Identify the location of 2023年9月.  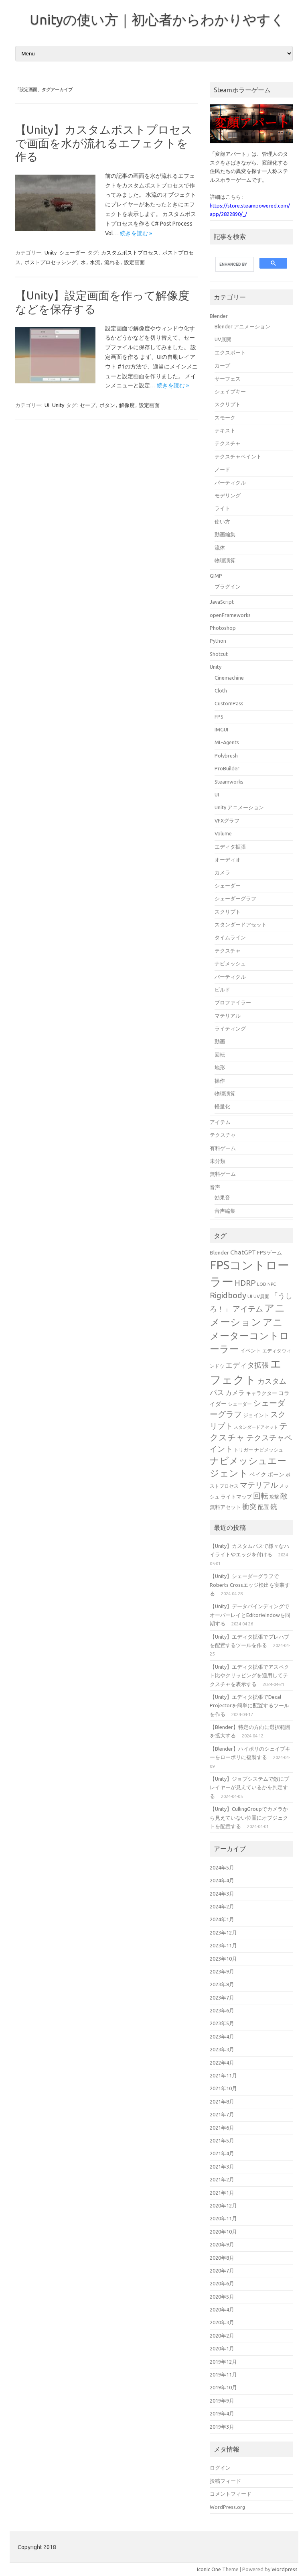
(222, 1971).